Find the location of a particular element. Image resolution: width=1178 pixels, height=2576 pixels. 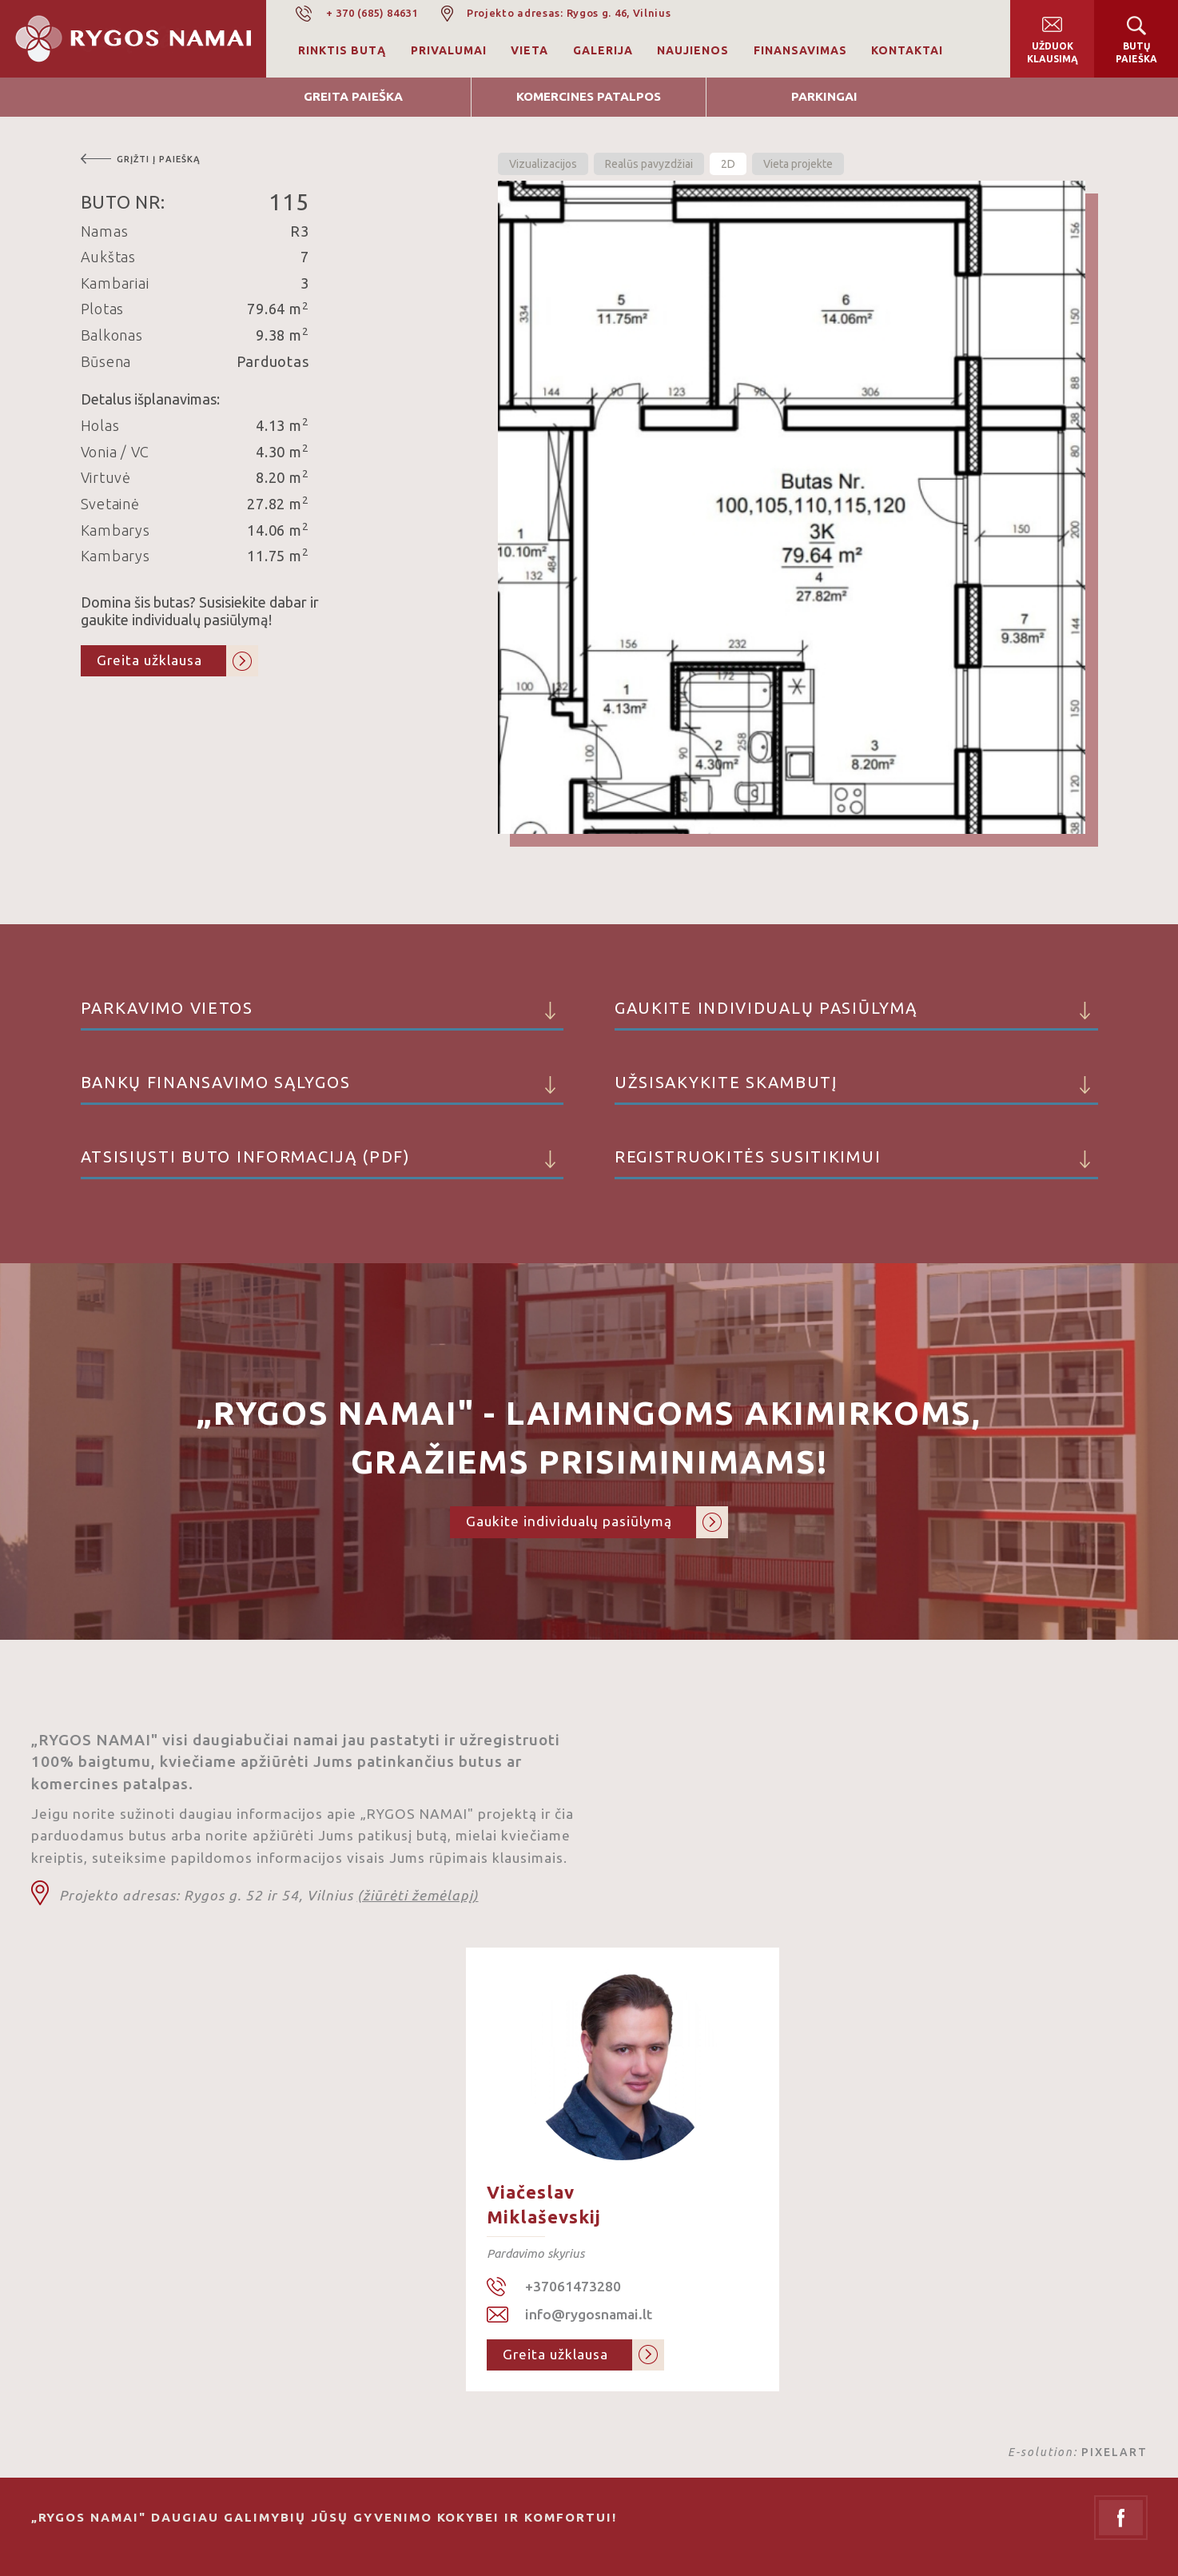

(žiūrėti žemėlapį) is located at coordinates (418, 1895).